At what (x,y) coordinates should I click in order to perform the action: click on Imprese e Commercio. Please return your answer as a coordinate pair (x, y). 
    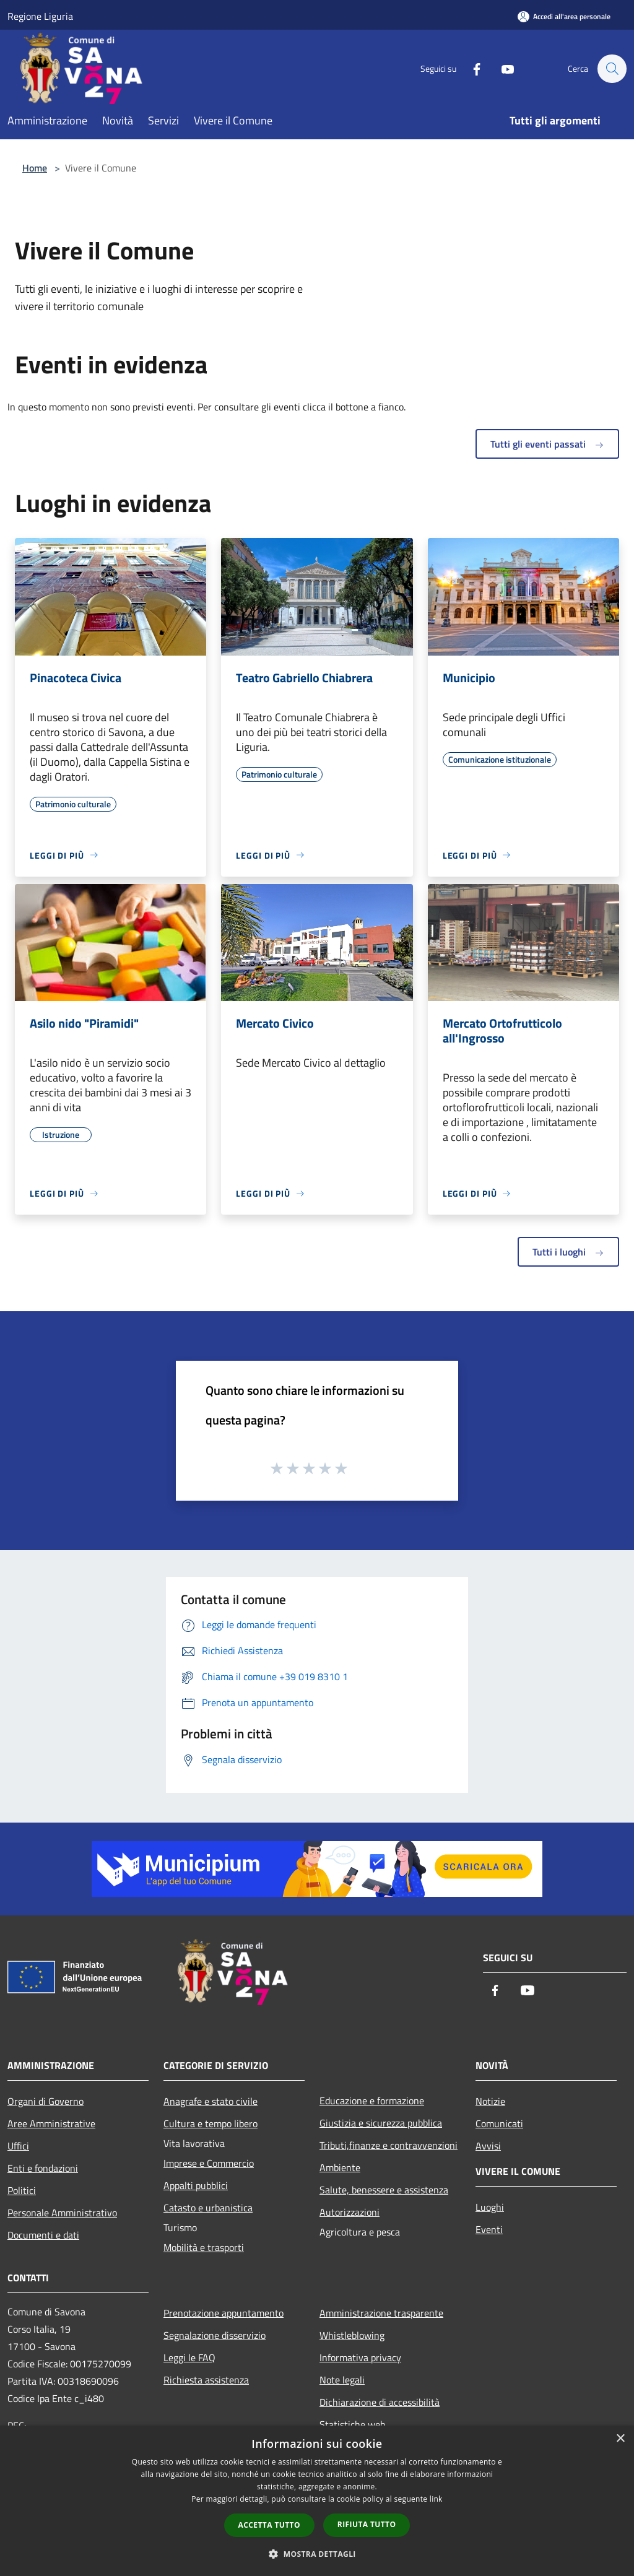
    Looking at the image, I should click on (208, 2163).